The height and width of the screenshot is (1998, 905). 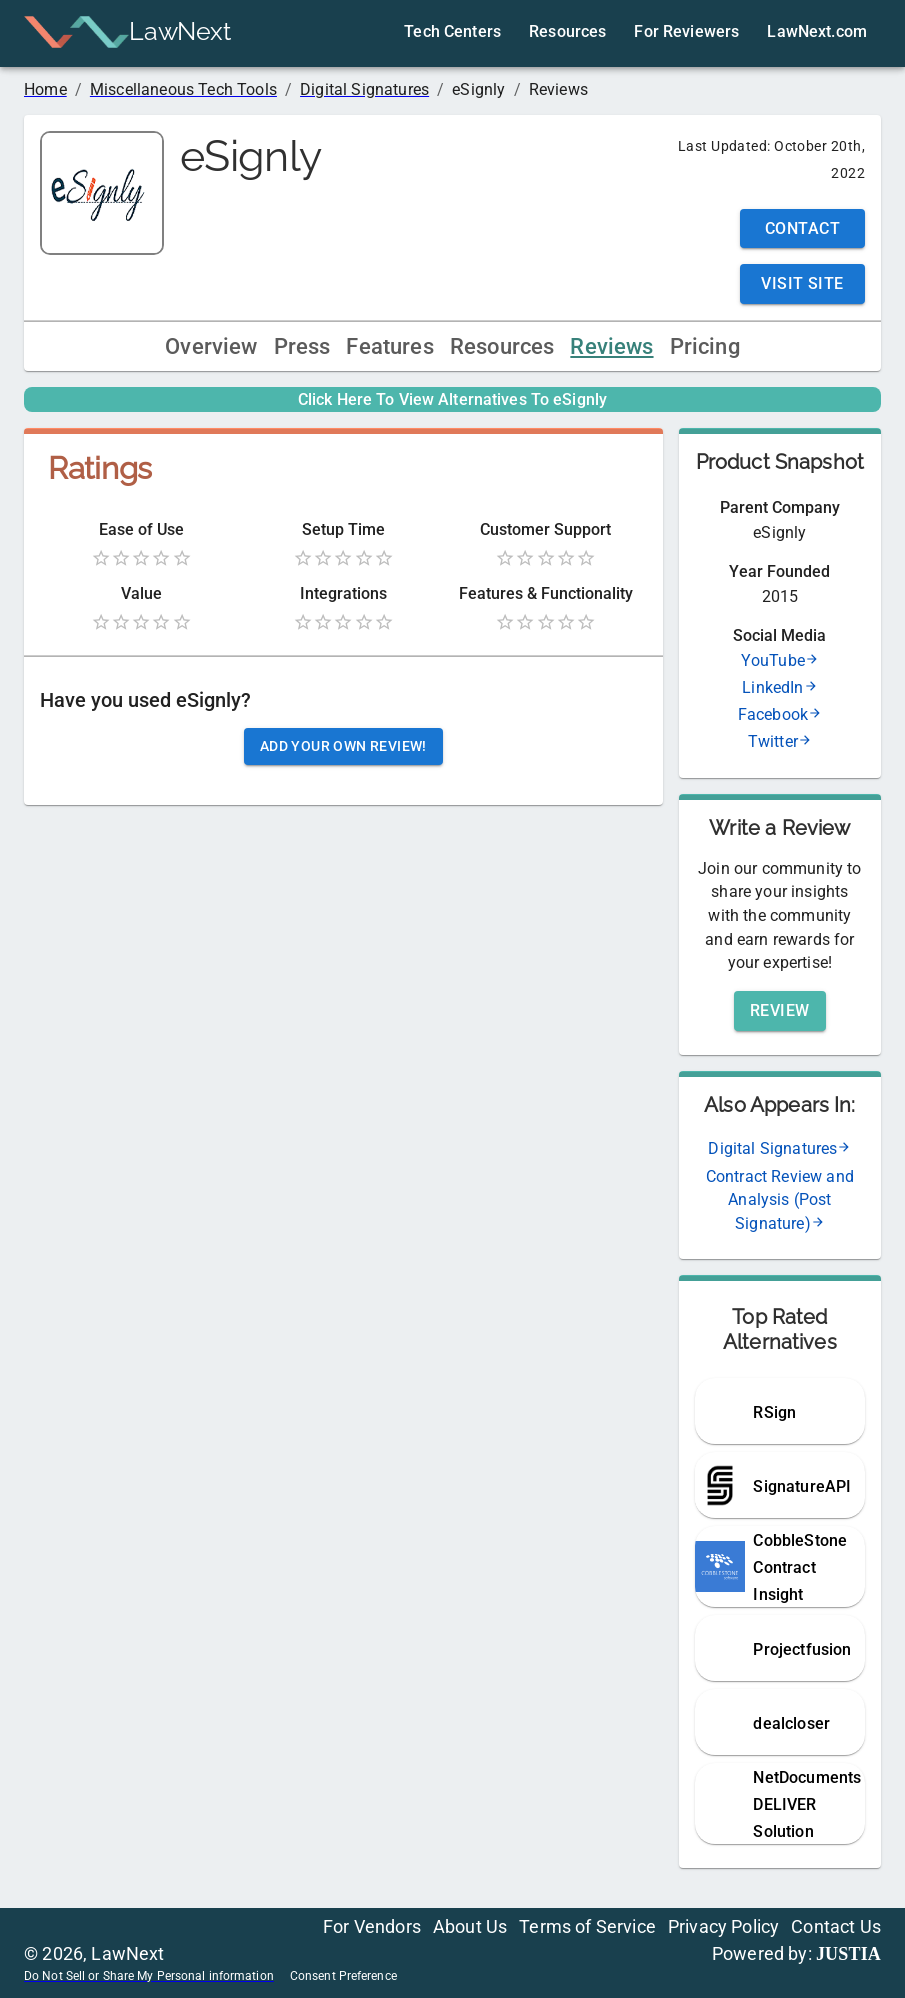 What do you see at coordinates (502, 346) in the screenshot?
I see `Resources` at bounding box center [502, 346].